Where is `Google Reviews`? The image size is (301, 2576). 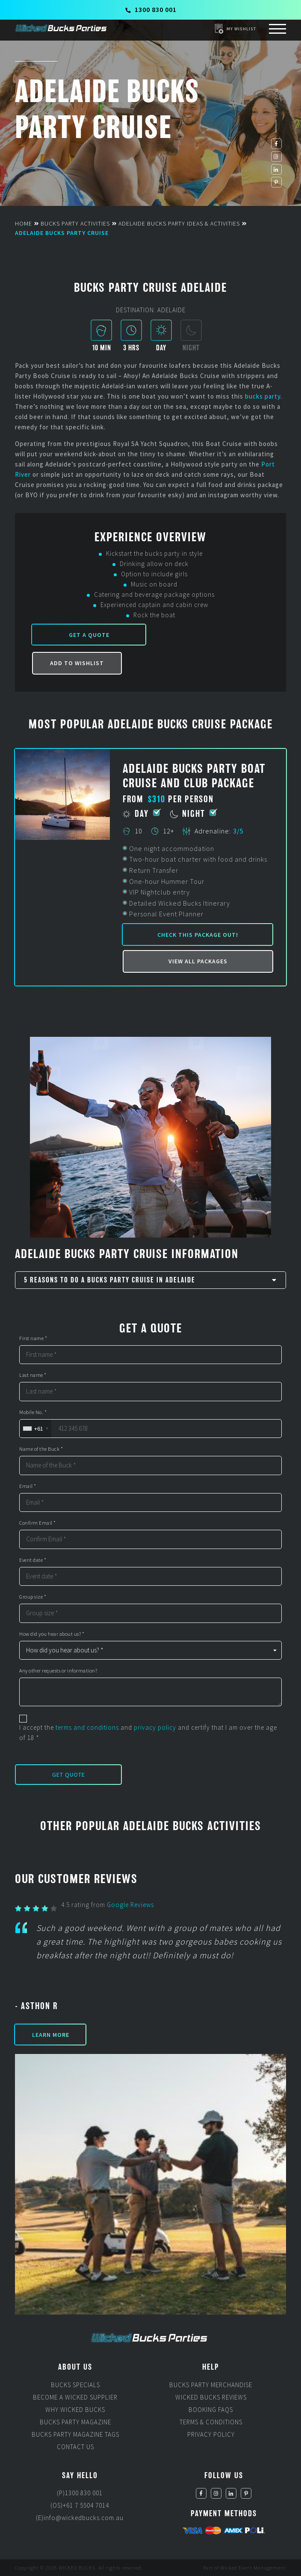 Google Reviews is located at coordinates (130, 1905).